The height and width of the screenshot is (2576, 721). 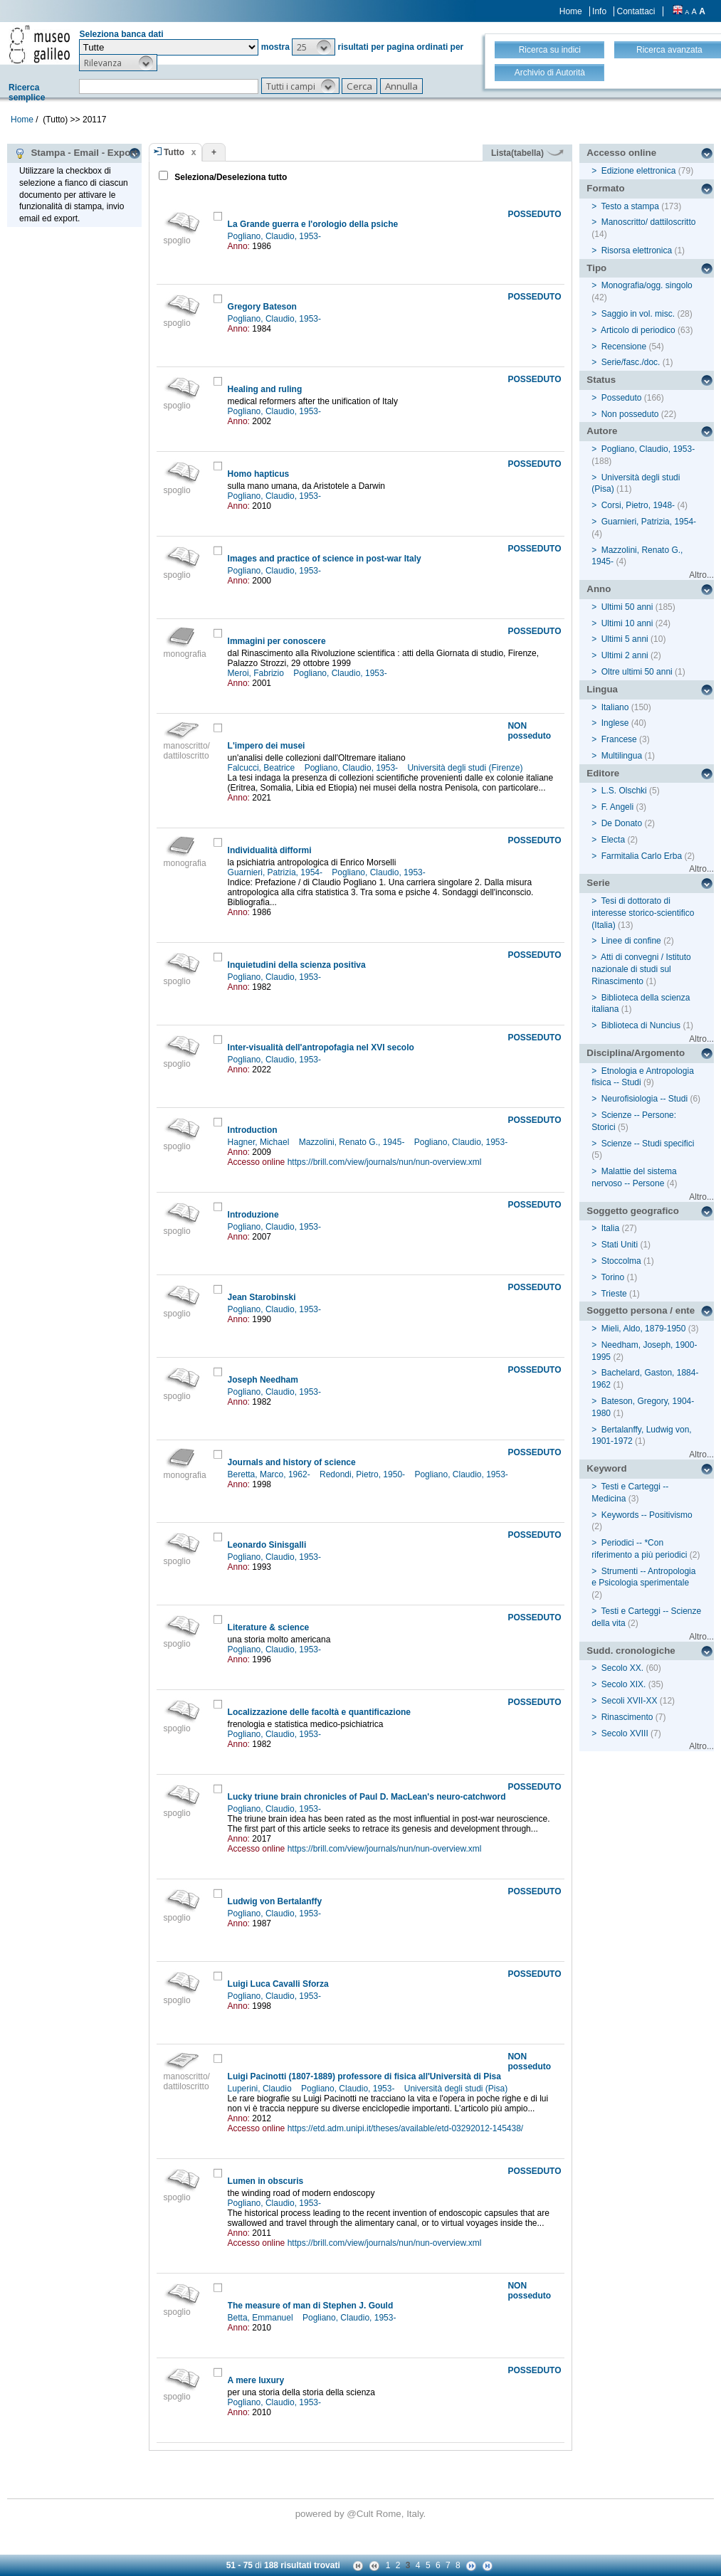 What do you see at coordinates (277, 641) in the screenshot?
I see `Immagini per conoscere` at bounding box center [277, 641].